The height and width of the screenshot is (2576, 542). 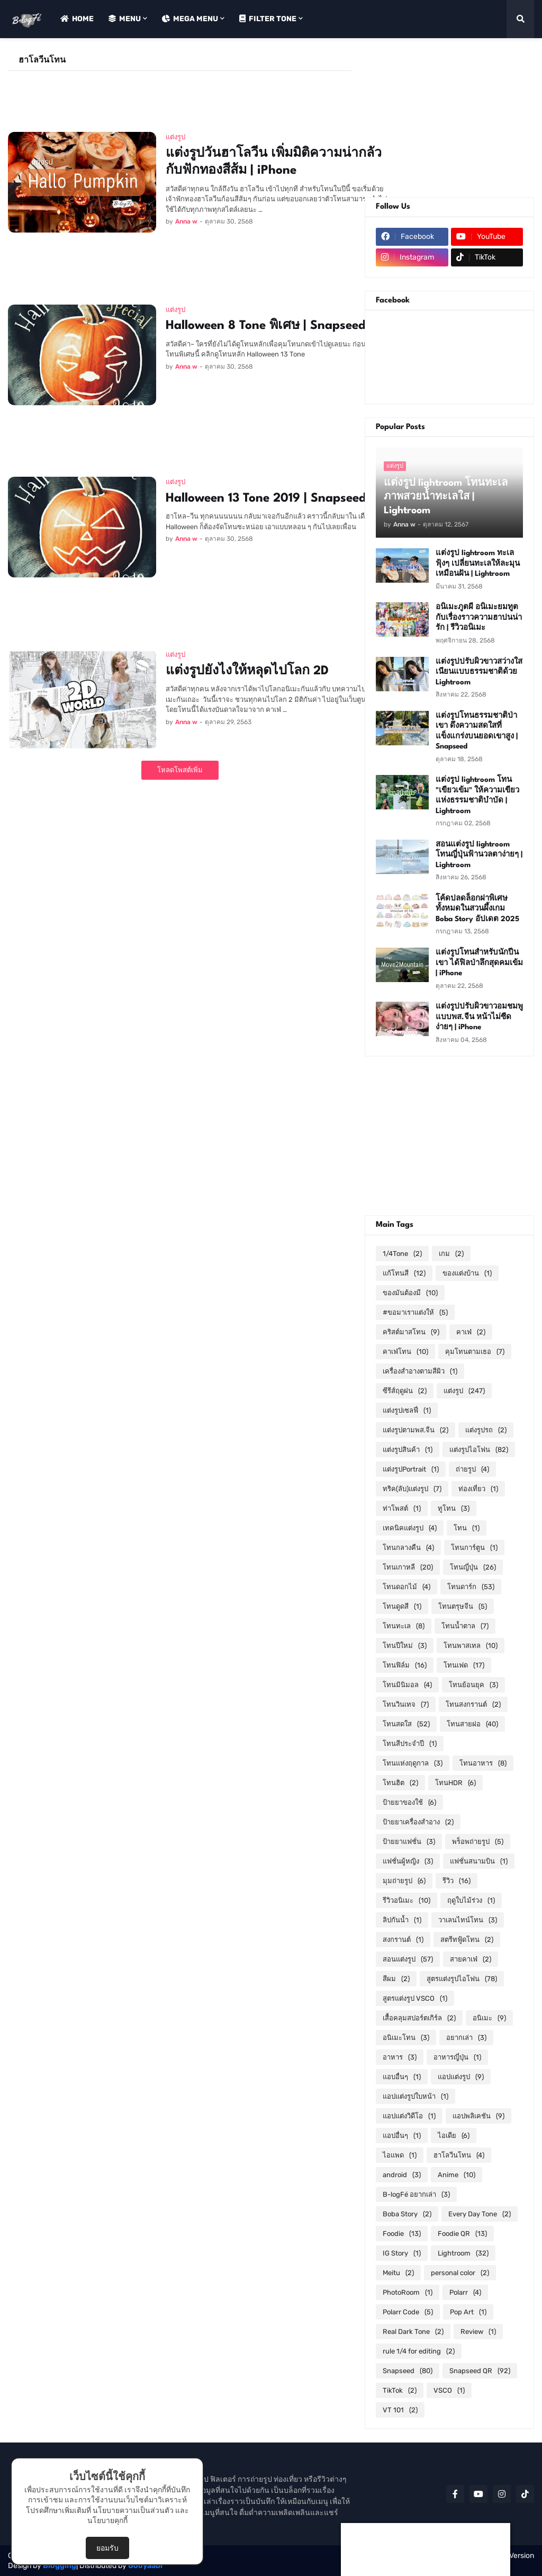 I want to click on ถ่ายรูป, so click(x=472, y=1469).